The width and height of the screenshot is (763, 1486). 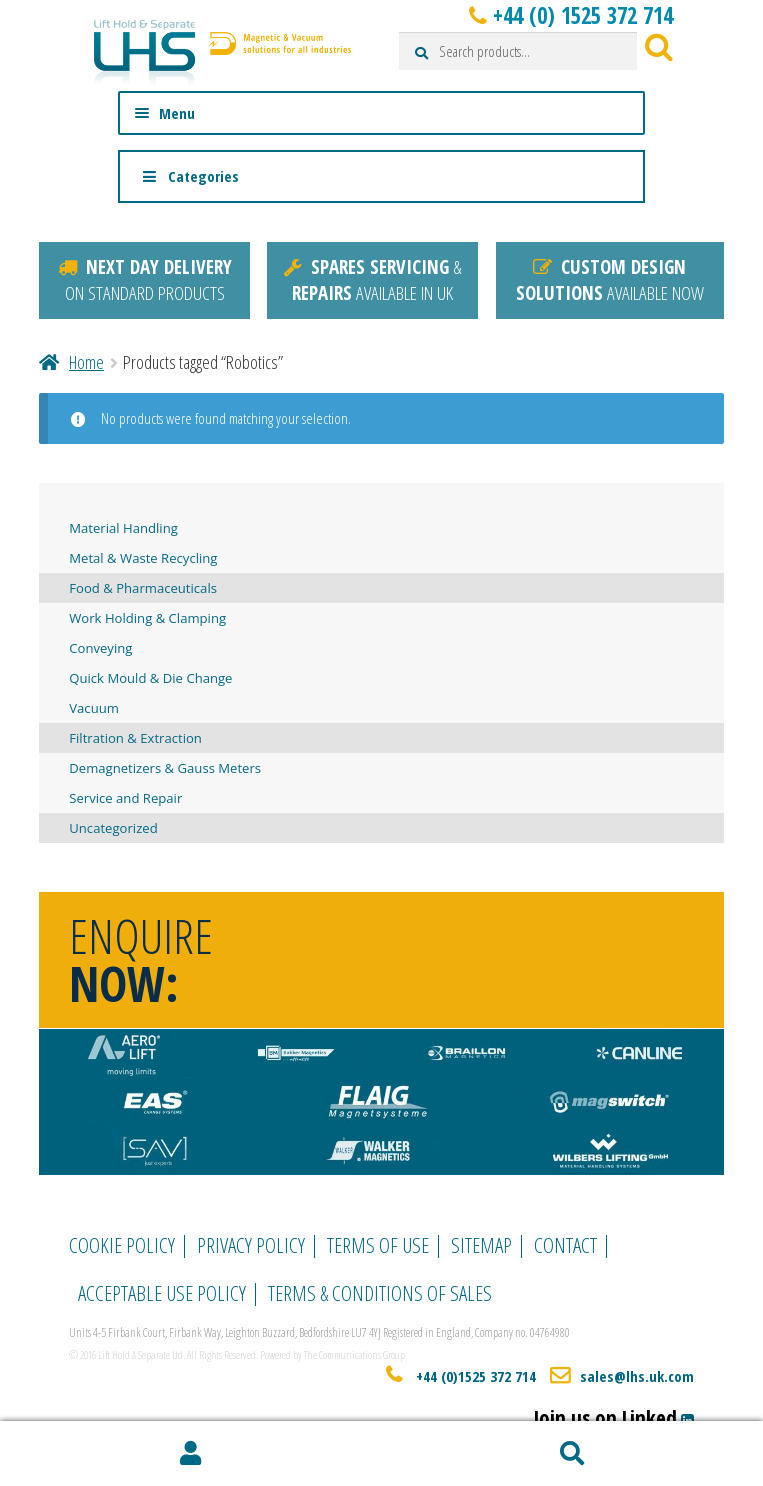 What do you see at coordinates (378, 1245) in the screenshot?
I see `Terms of Use` at bounding box center [378, 1245].